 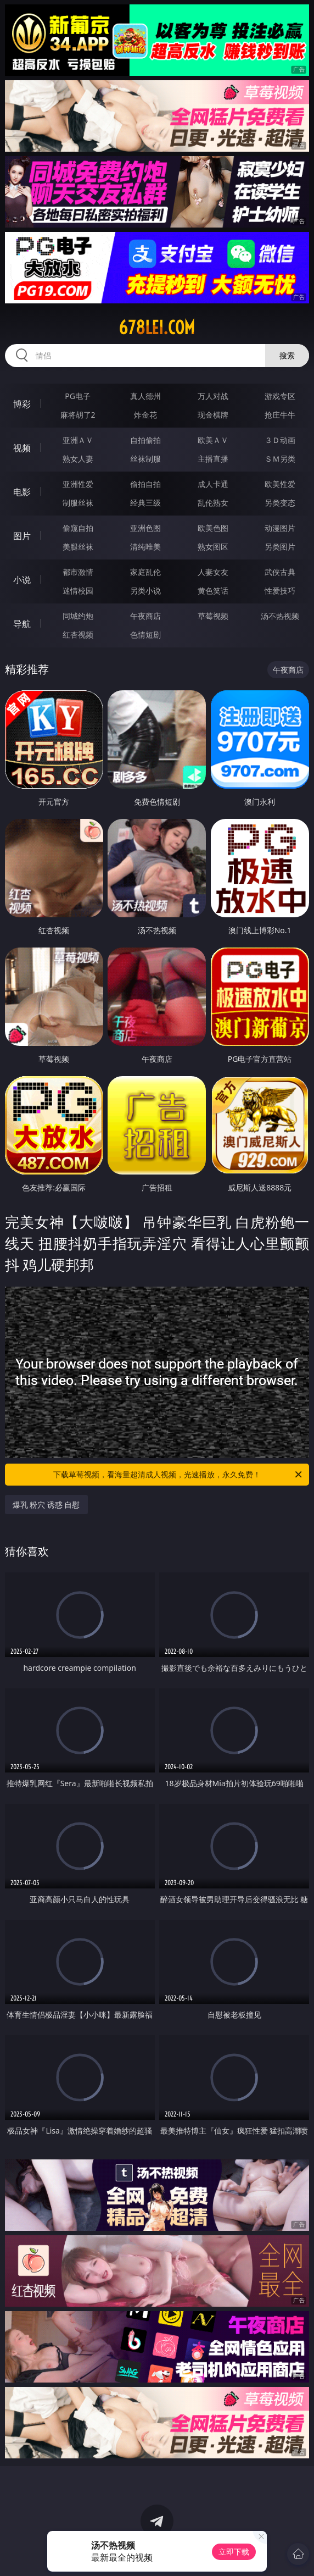 I want to click on 视频, so click(x=22, y=448).